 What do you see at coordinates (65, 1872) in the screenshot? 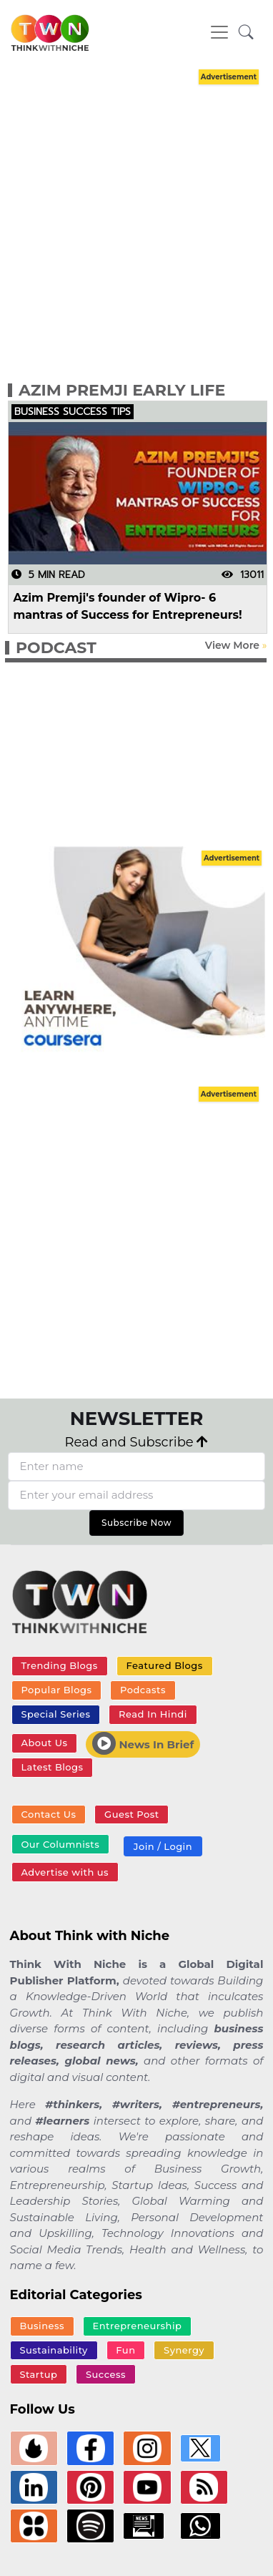
I see `Advertise with us` at bounding box center [65, 1872].